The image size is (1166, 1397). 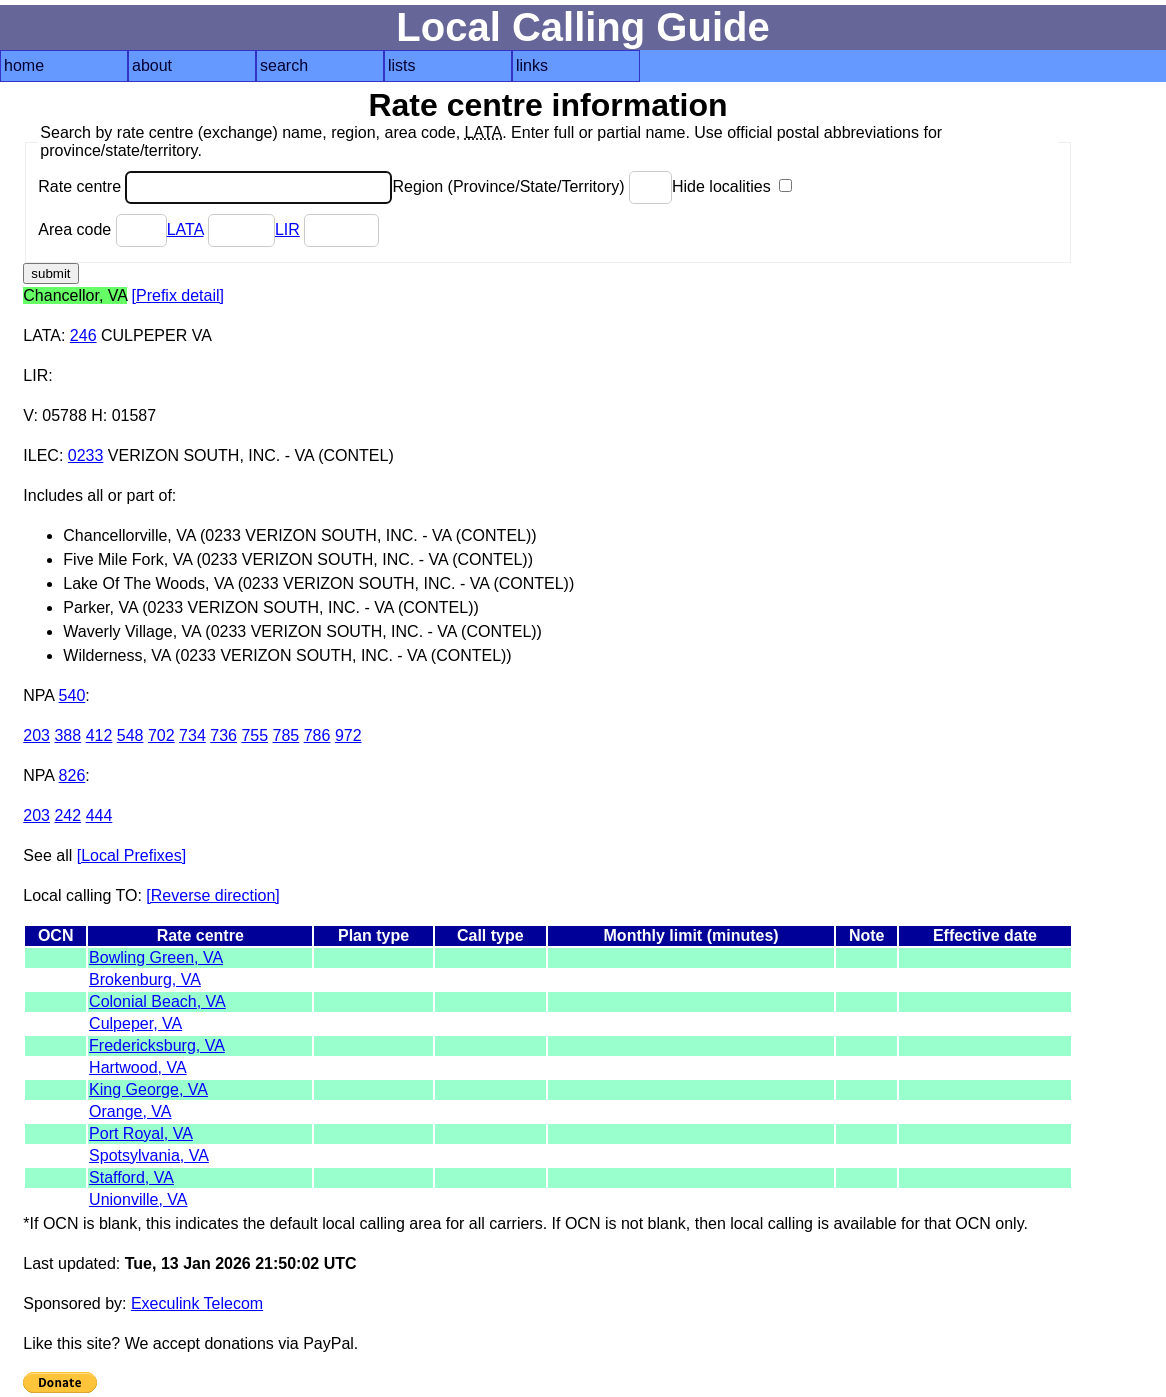 What do you see at coordinates (348, 735) in the screenshot?
I see `972` at bounding box center [348, 735].